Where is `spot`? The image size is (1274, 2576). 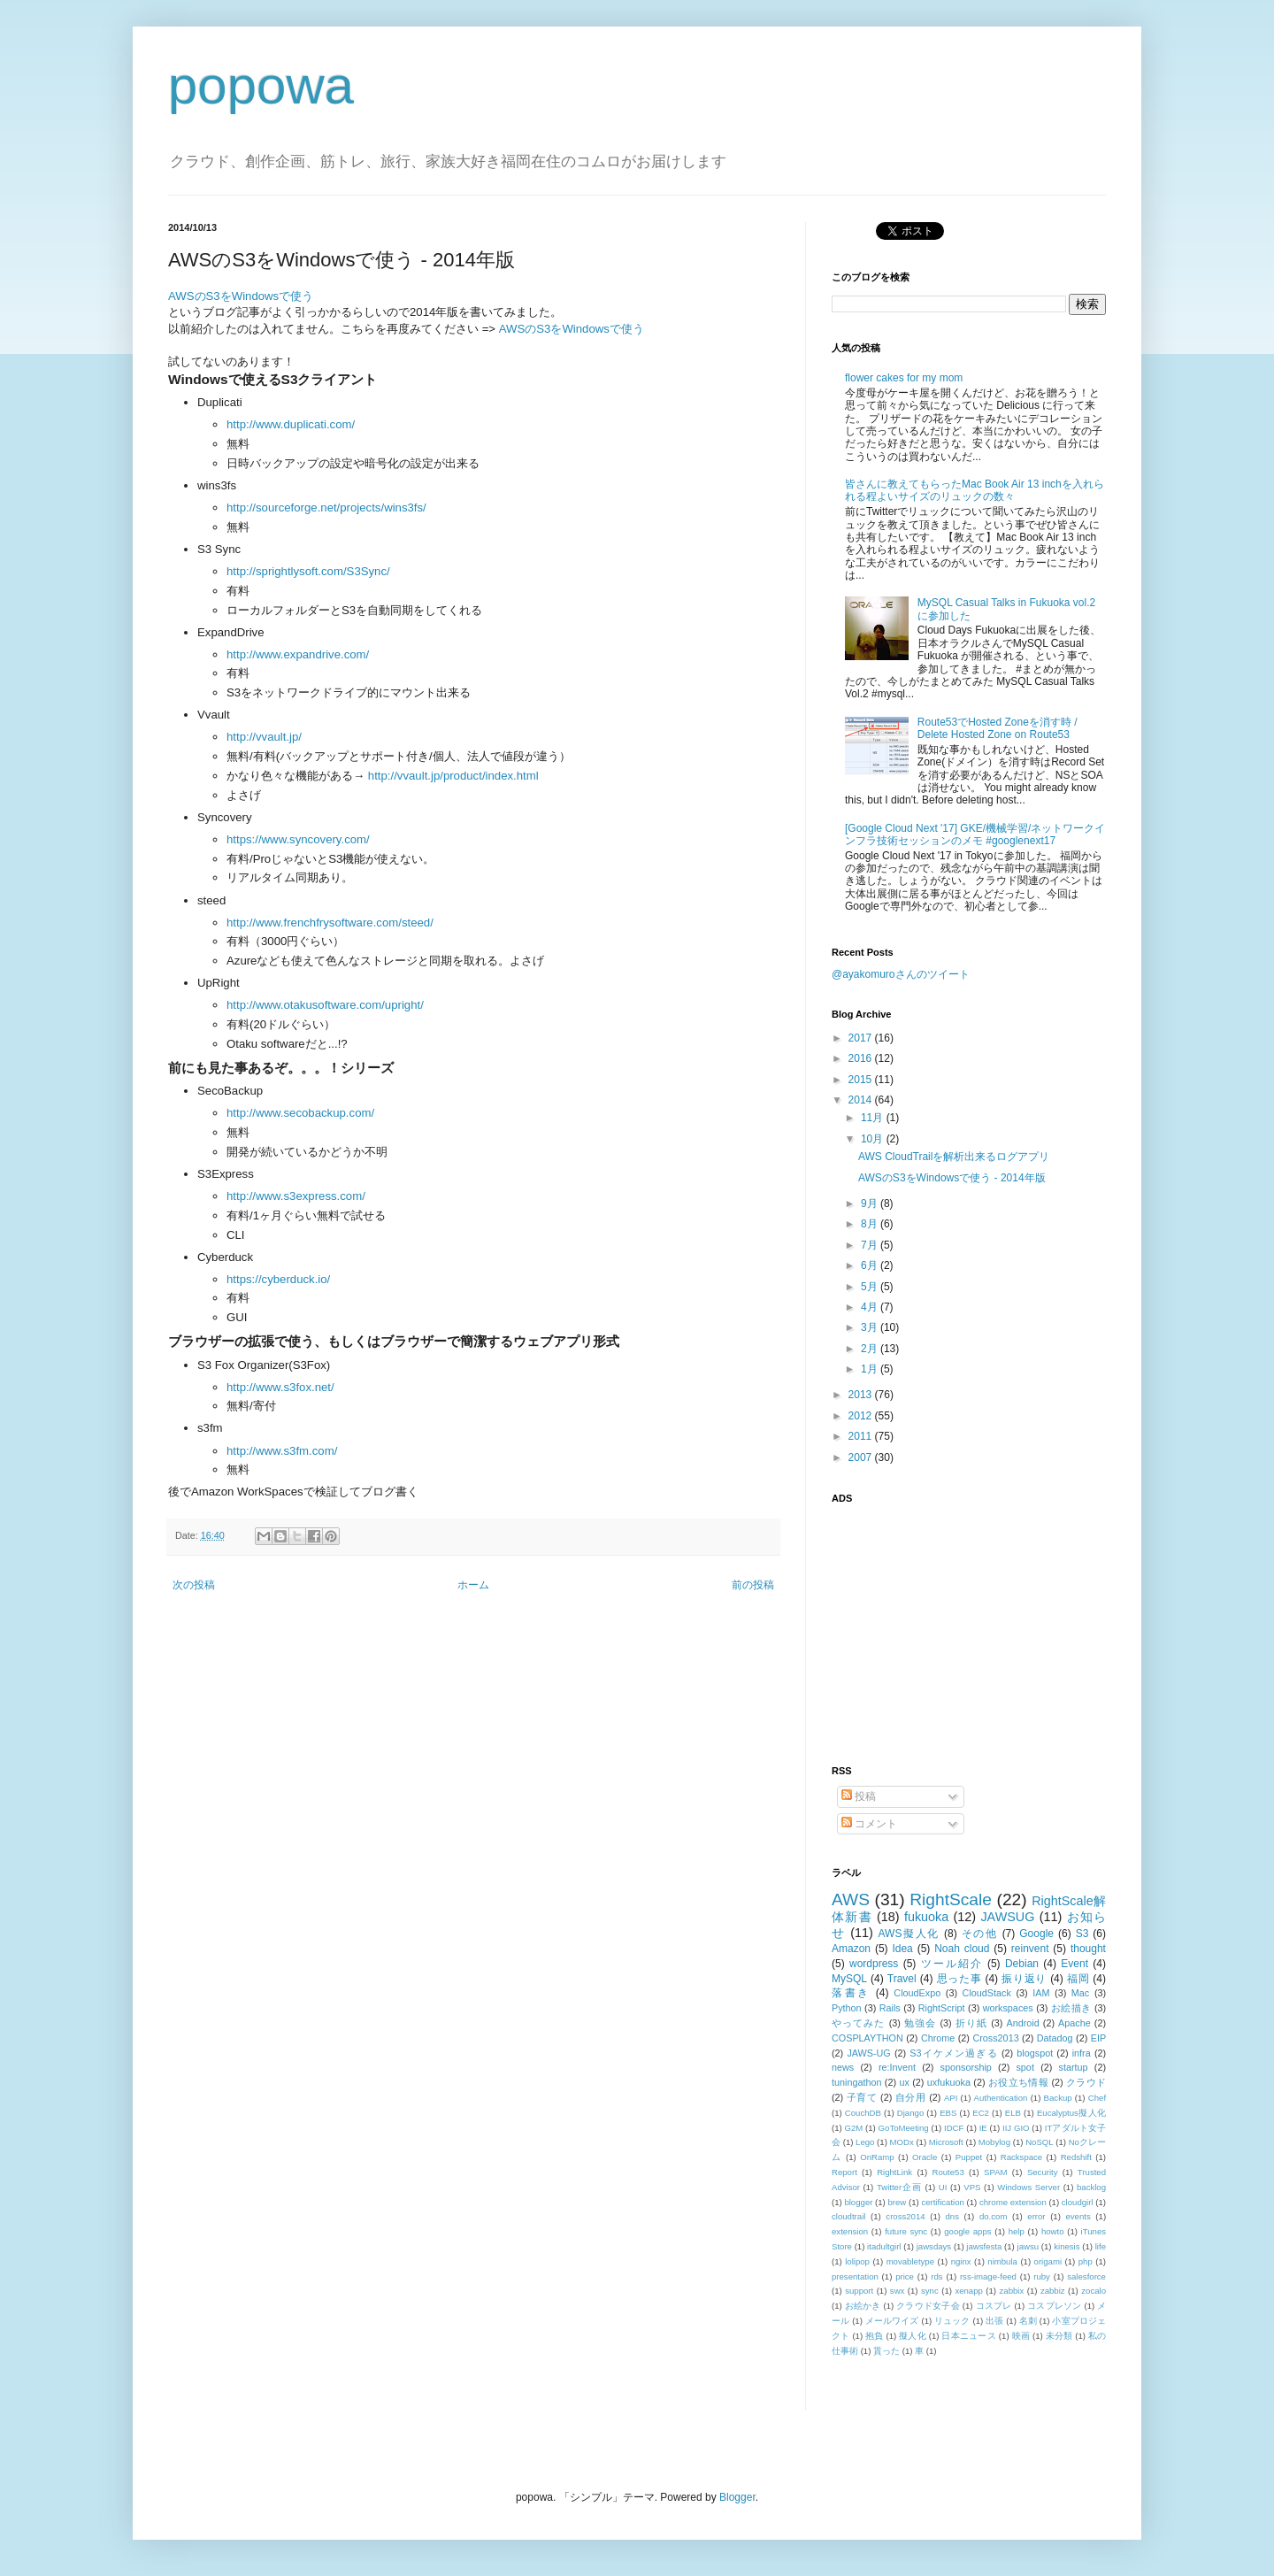 spot is located at coordinates (1024, 2067).